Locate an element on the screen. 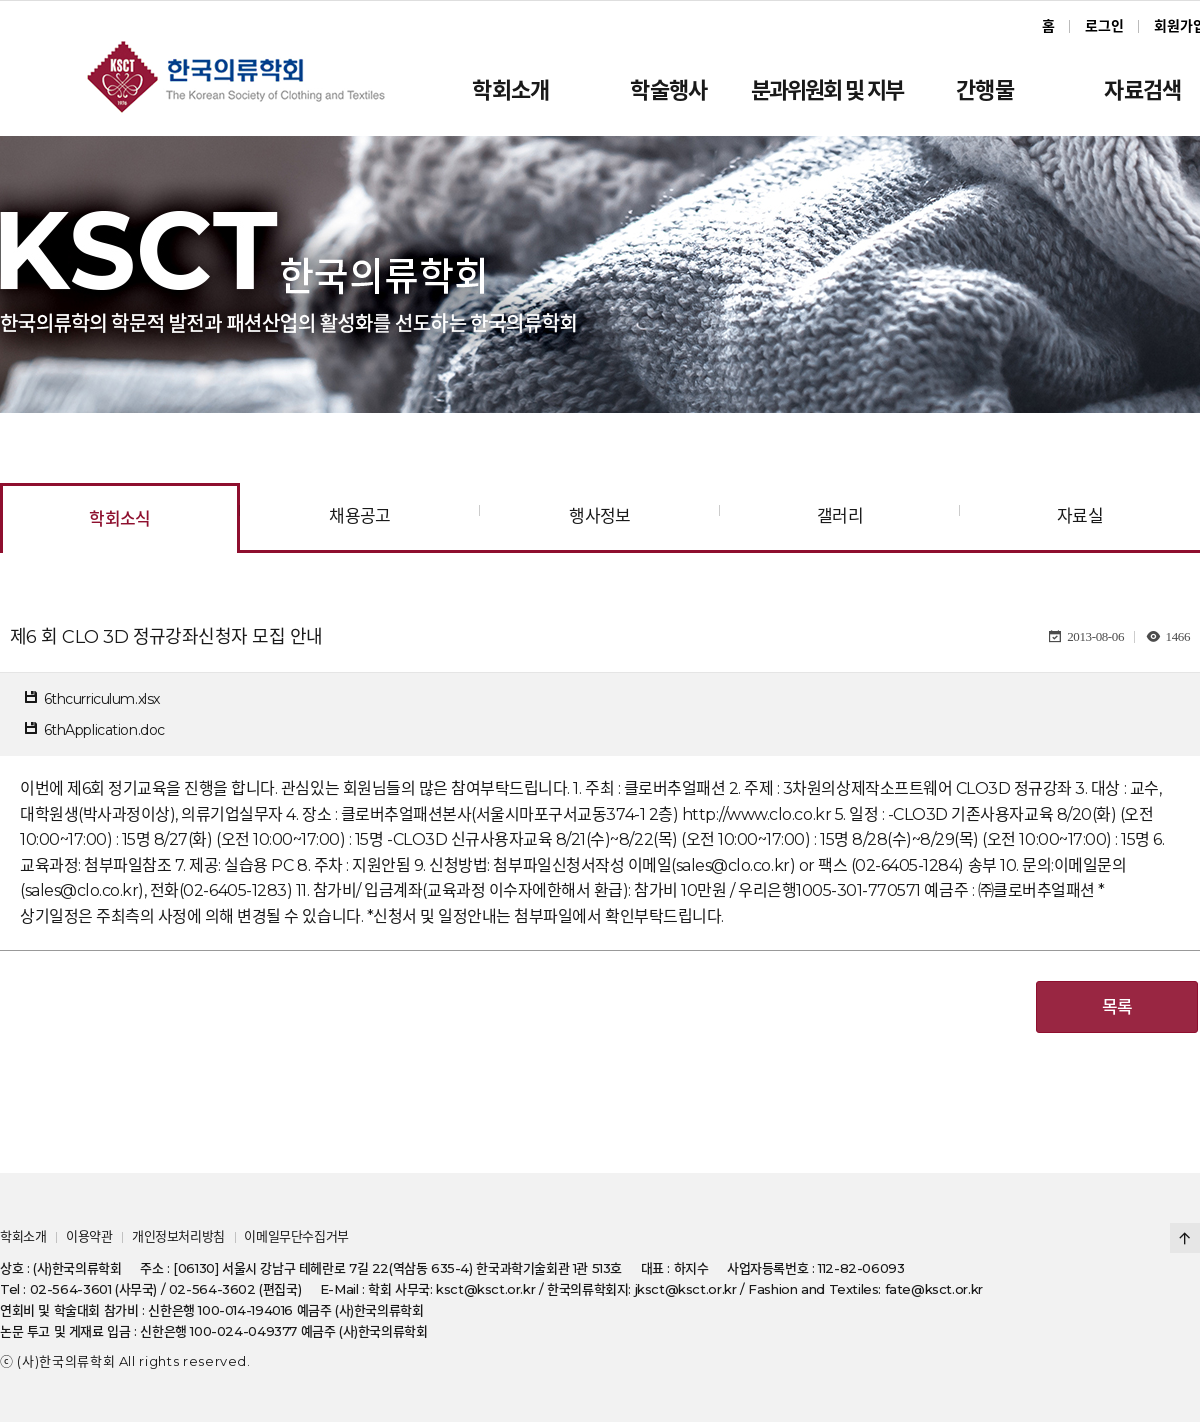  갤러리 is located at coordinates (840, 516).